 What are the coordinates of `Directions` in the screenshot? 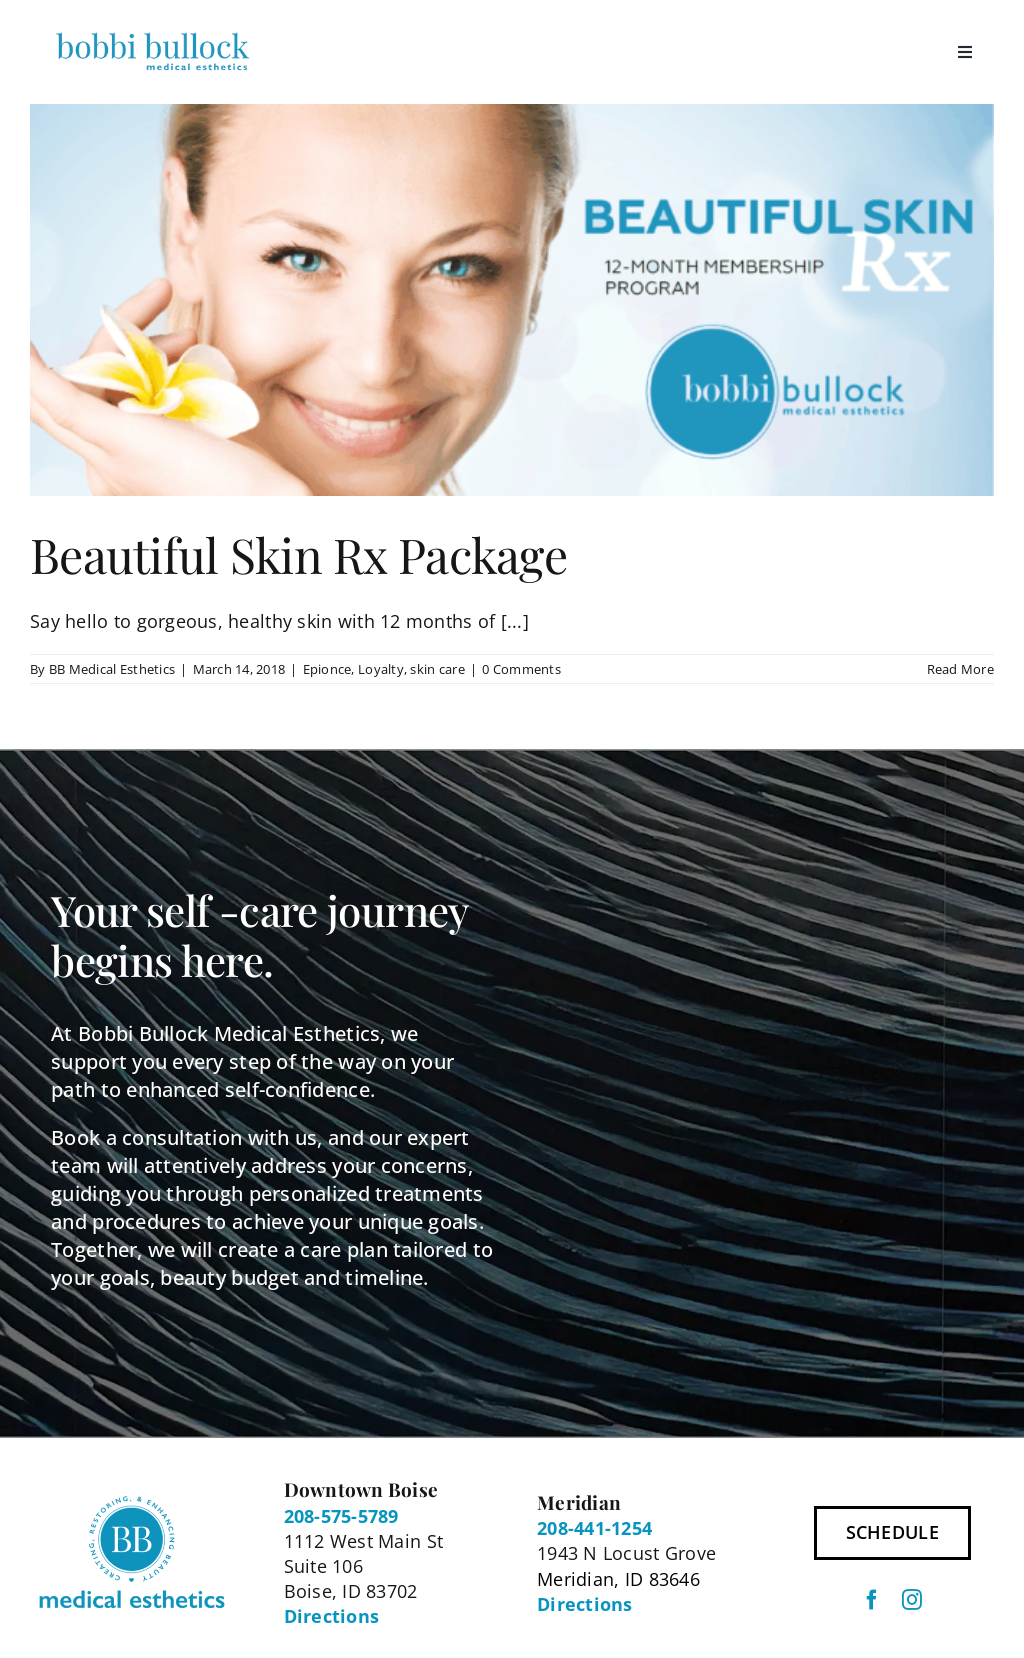 It's located at (332, 1616).